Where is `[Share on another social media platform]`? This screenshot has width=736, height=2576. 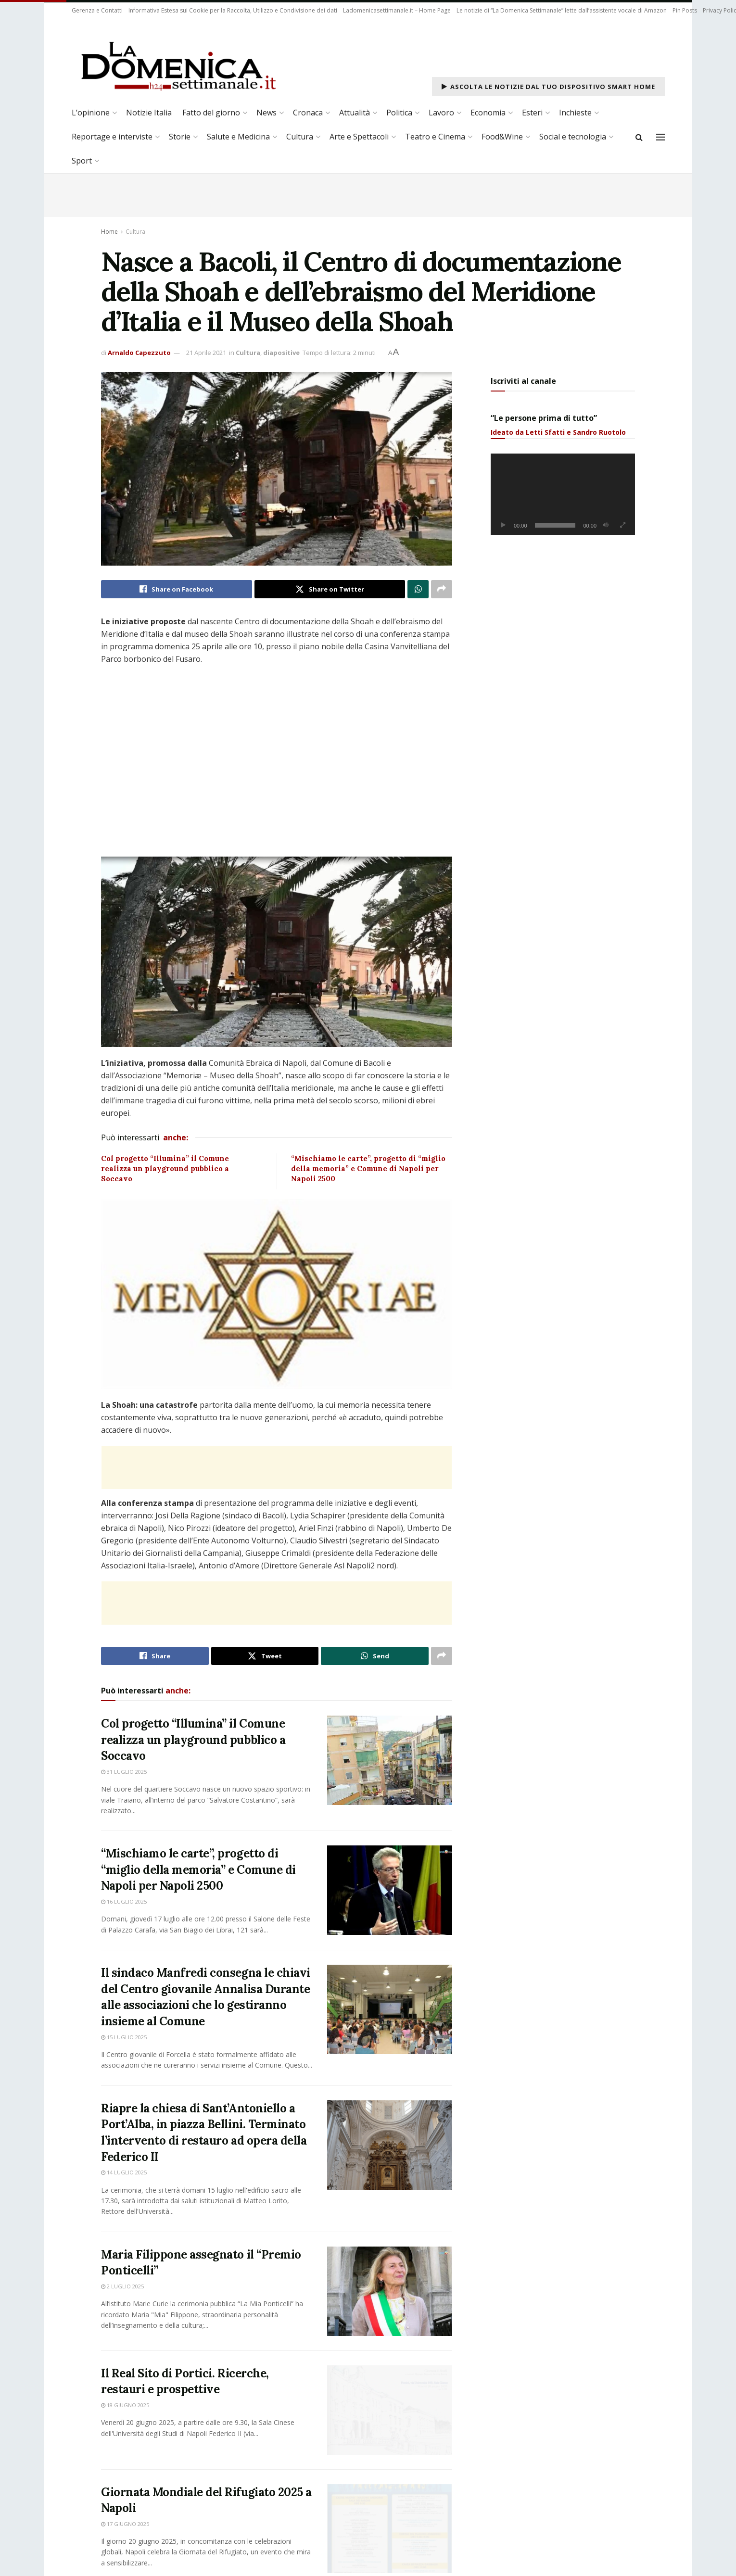
[Share on another social media platform] is located at coordinates (441, 589).